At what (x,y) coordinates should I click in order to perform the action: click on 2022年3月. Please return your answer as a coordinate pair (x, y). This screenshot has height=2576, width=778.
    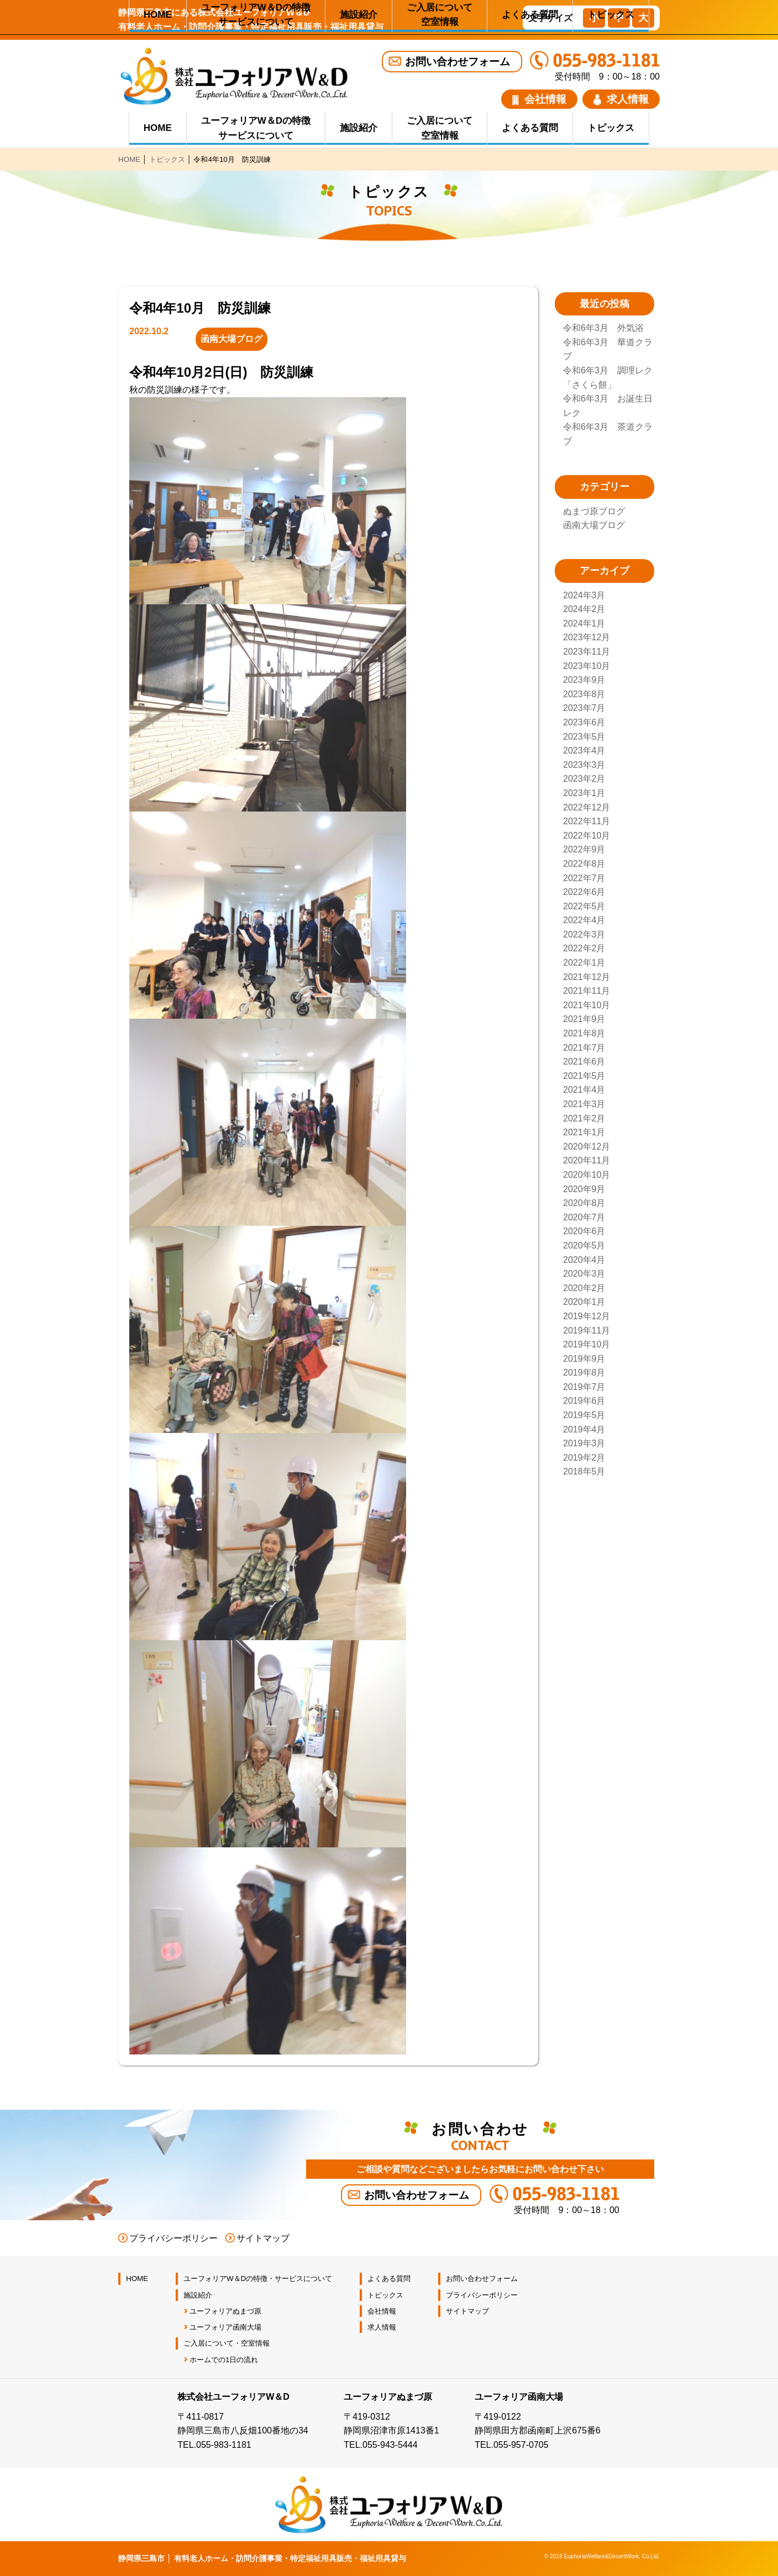
    Looking at the image, I should click on (584, 934).